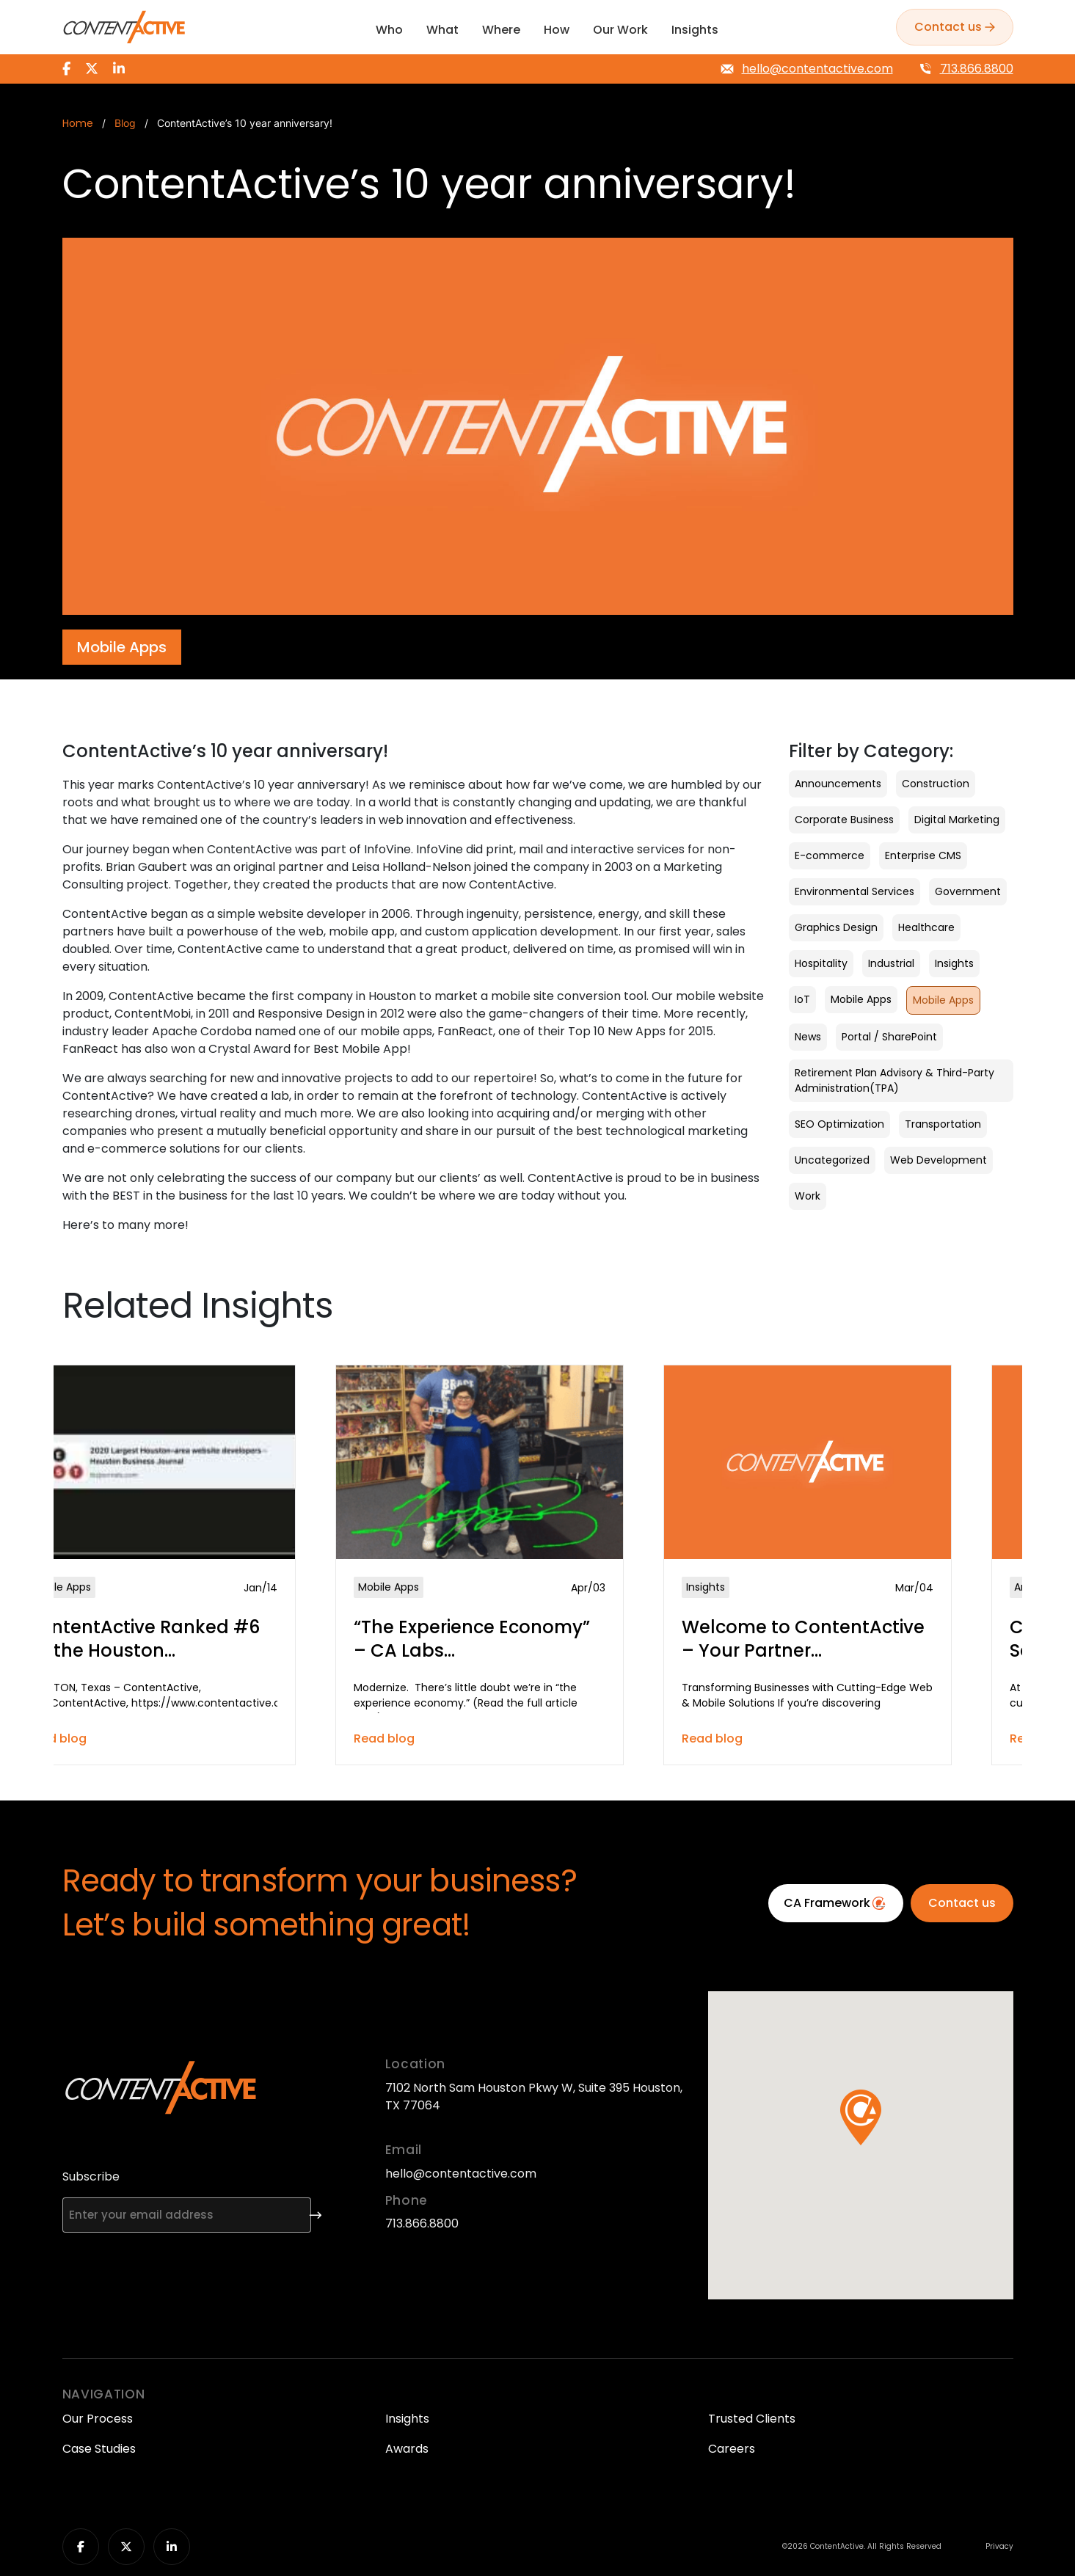 This screenshot has height=2576, width=1075. I want to click on Insights, so click(694, 29).